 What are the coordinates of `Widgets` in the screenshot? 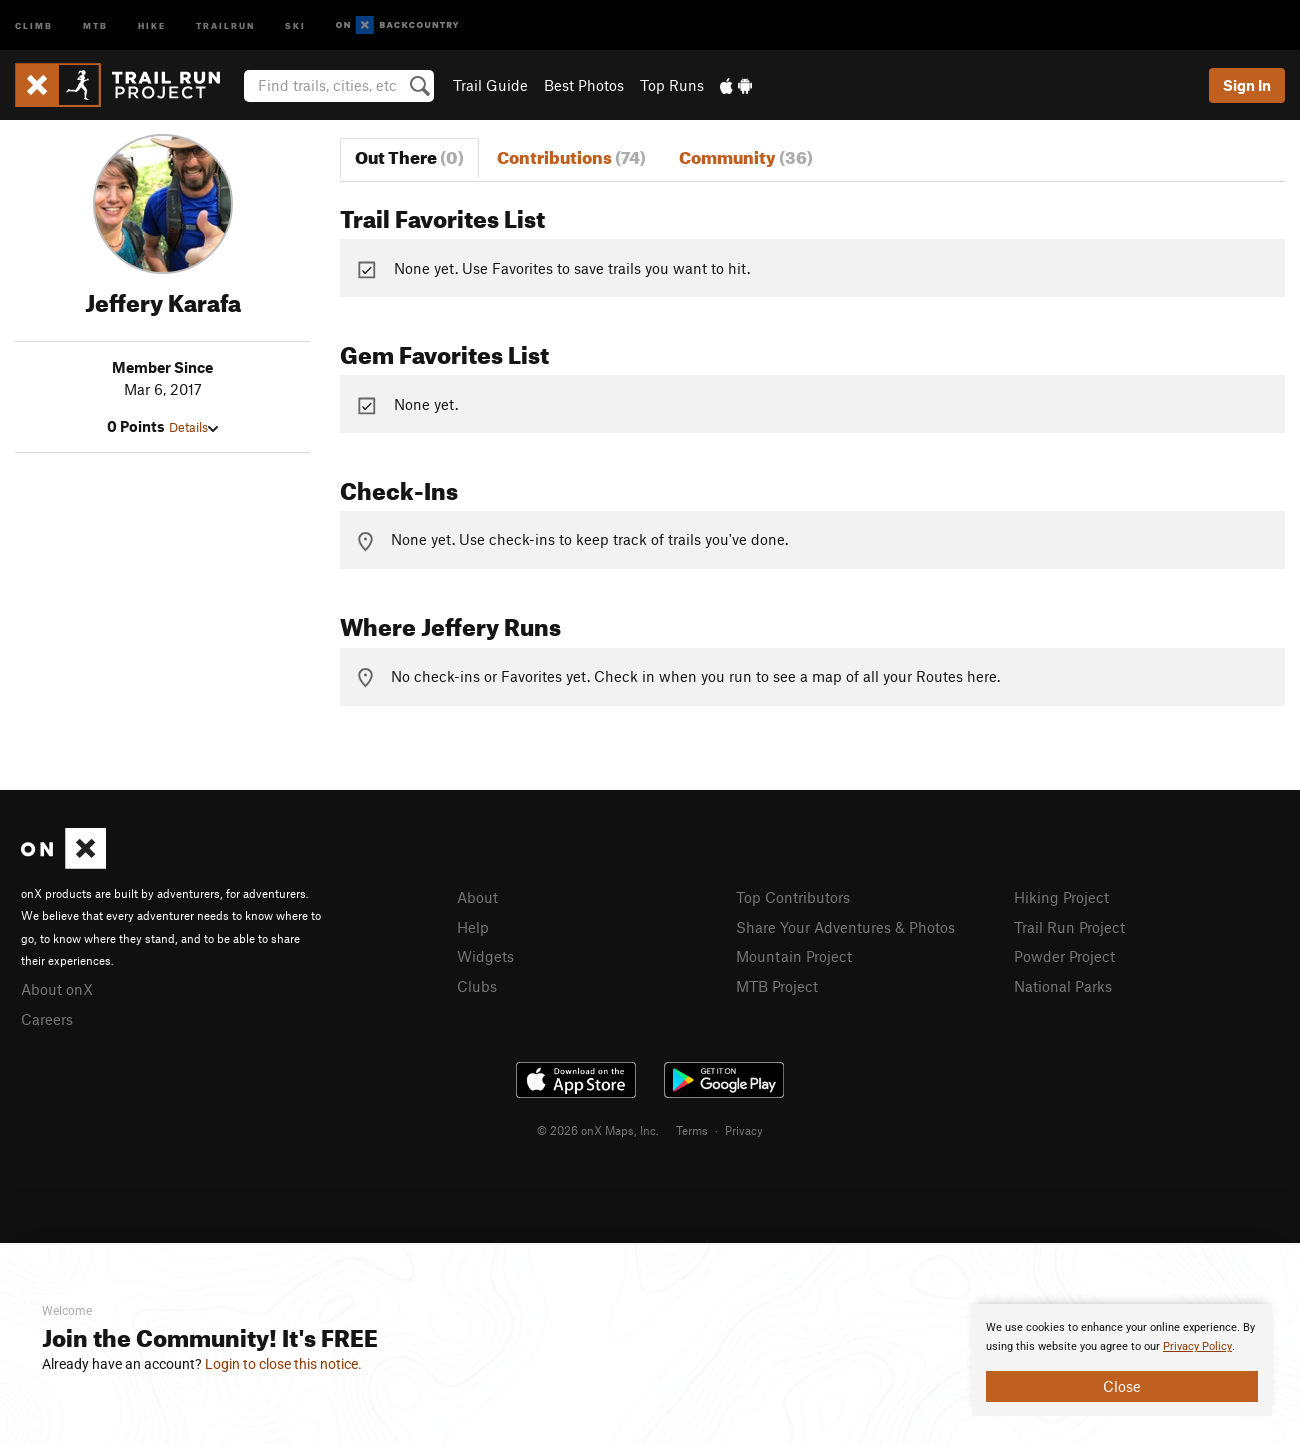 It's located at (485, 956).